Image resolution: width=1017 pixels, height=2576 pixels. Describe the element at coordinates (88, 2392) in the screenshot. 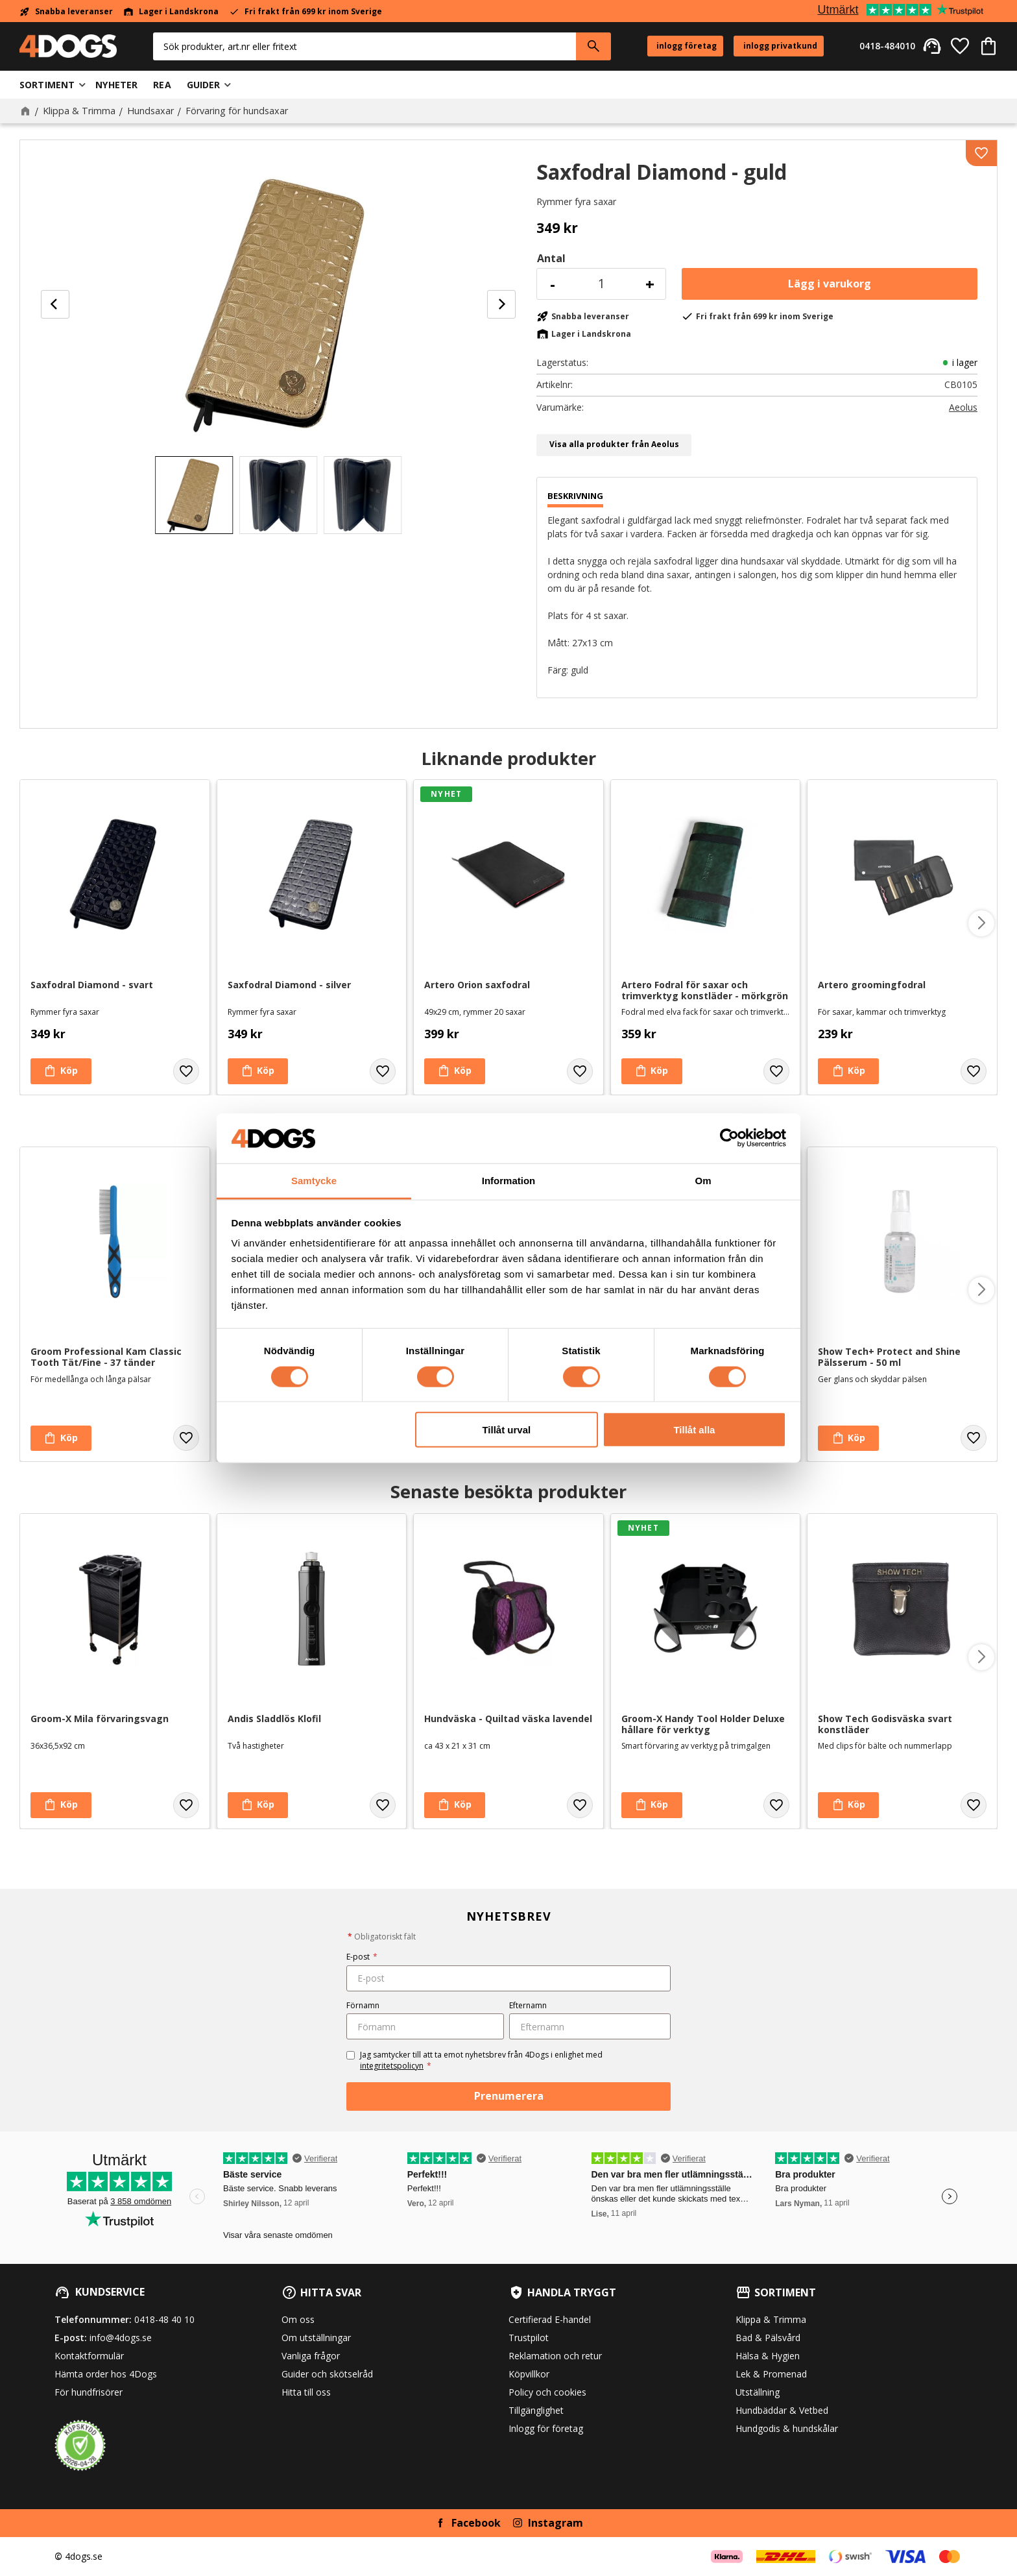

I see `För hundfrisörer` at that location.